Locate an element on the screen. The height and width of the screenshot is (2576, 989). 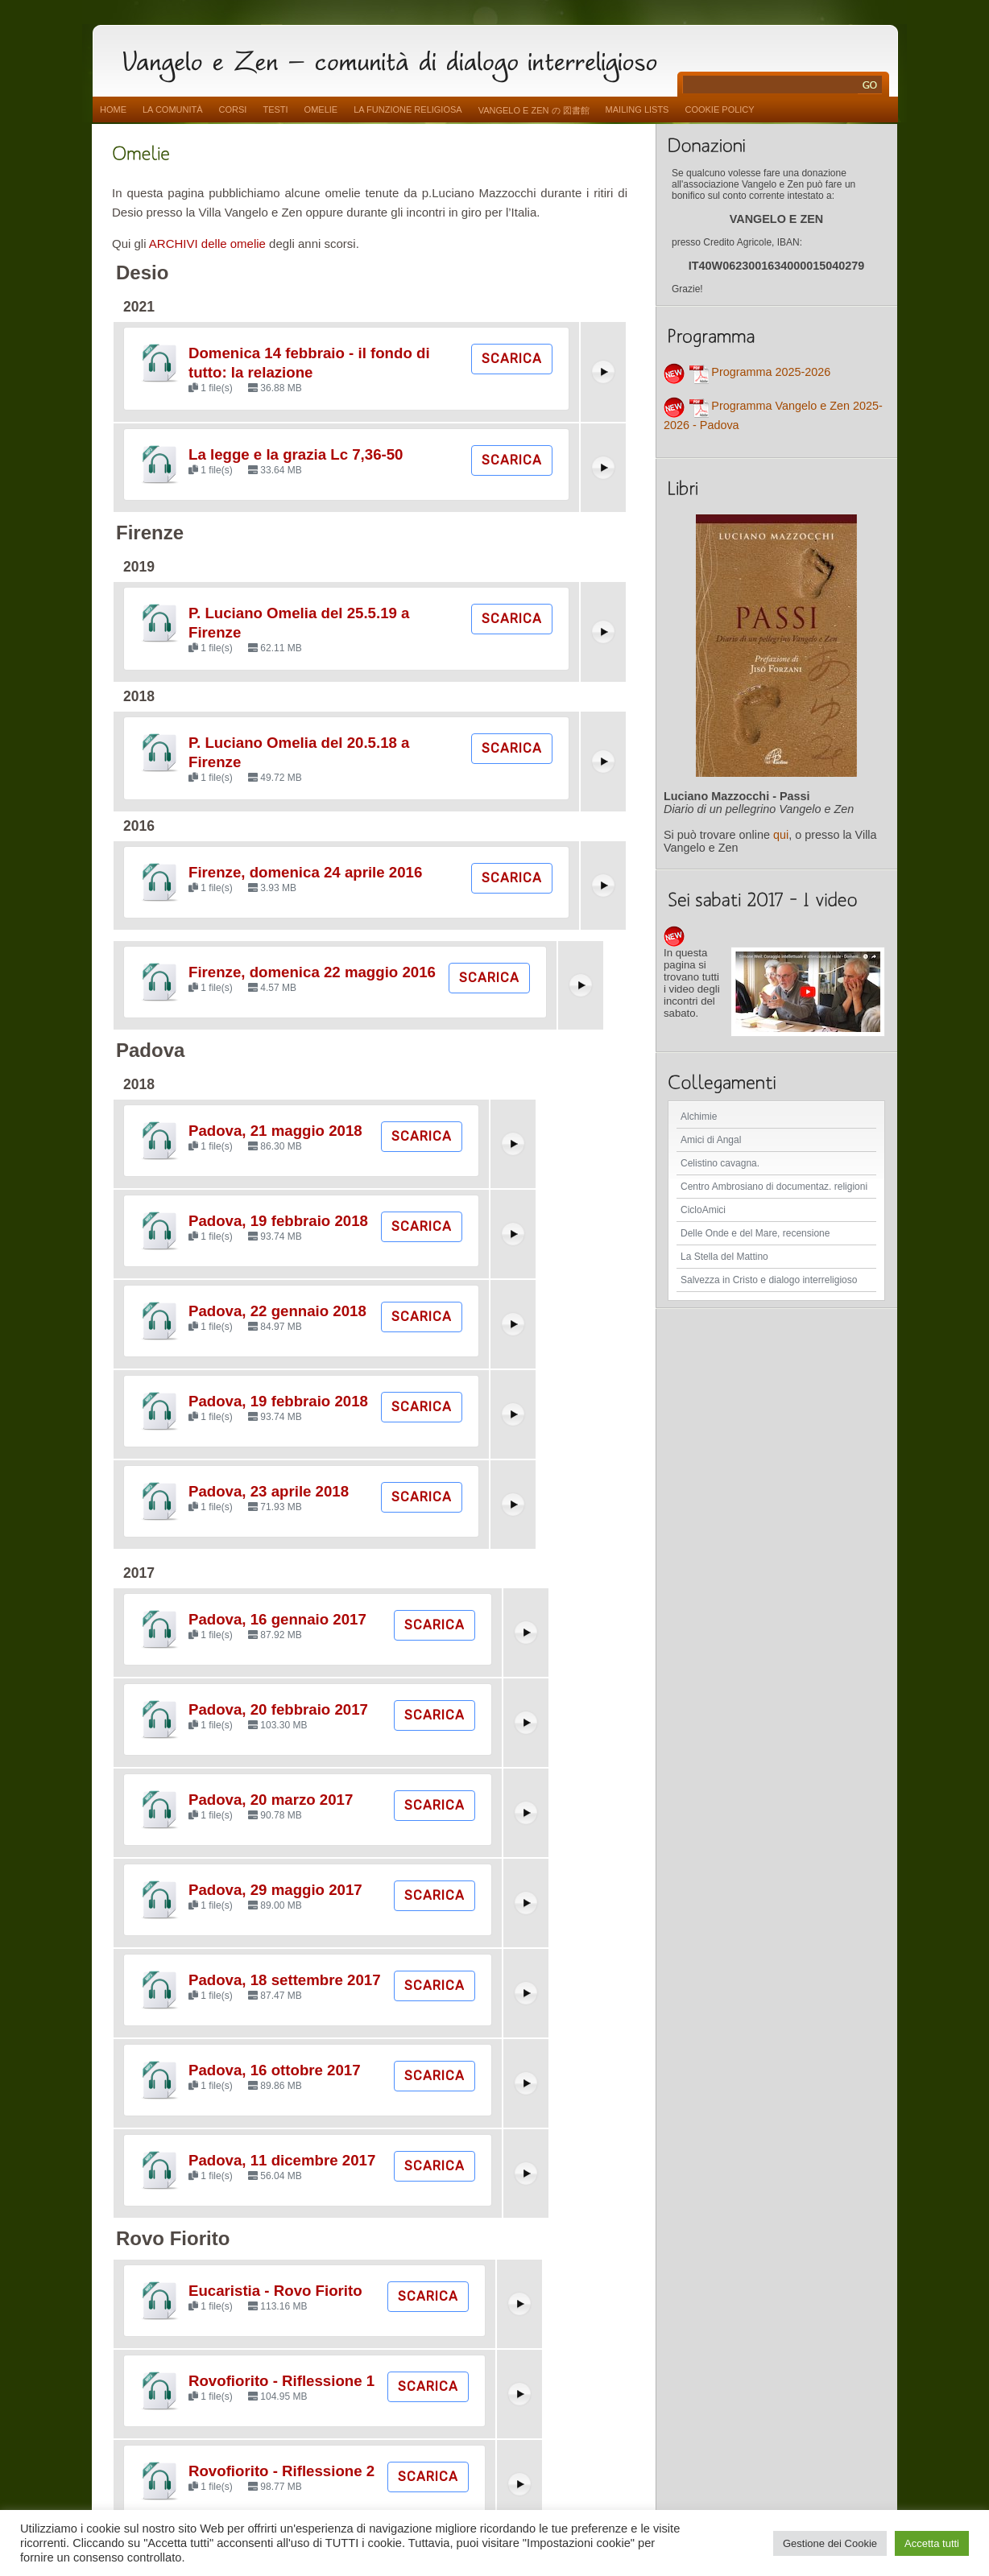
Corsi is located at coordinates (233, 109).